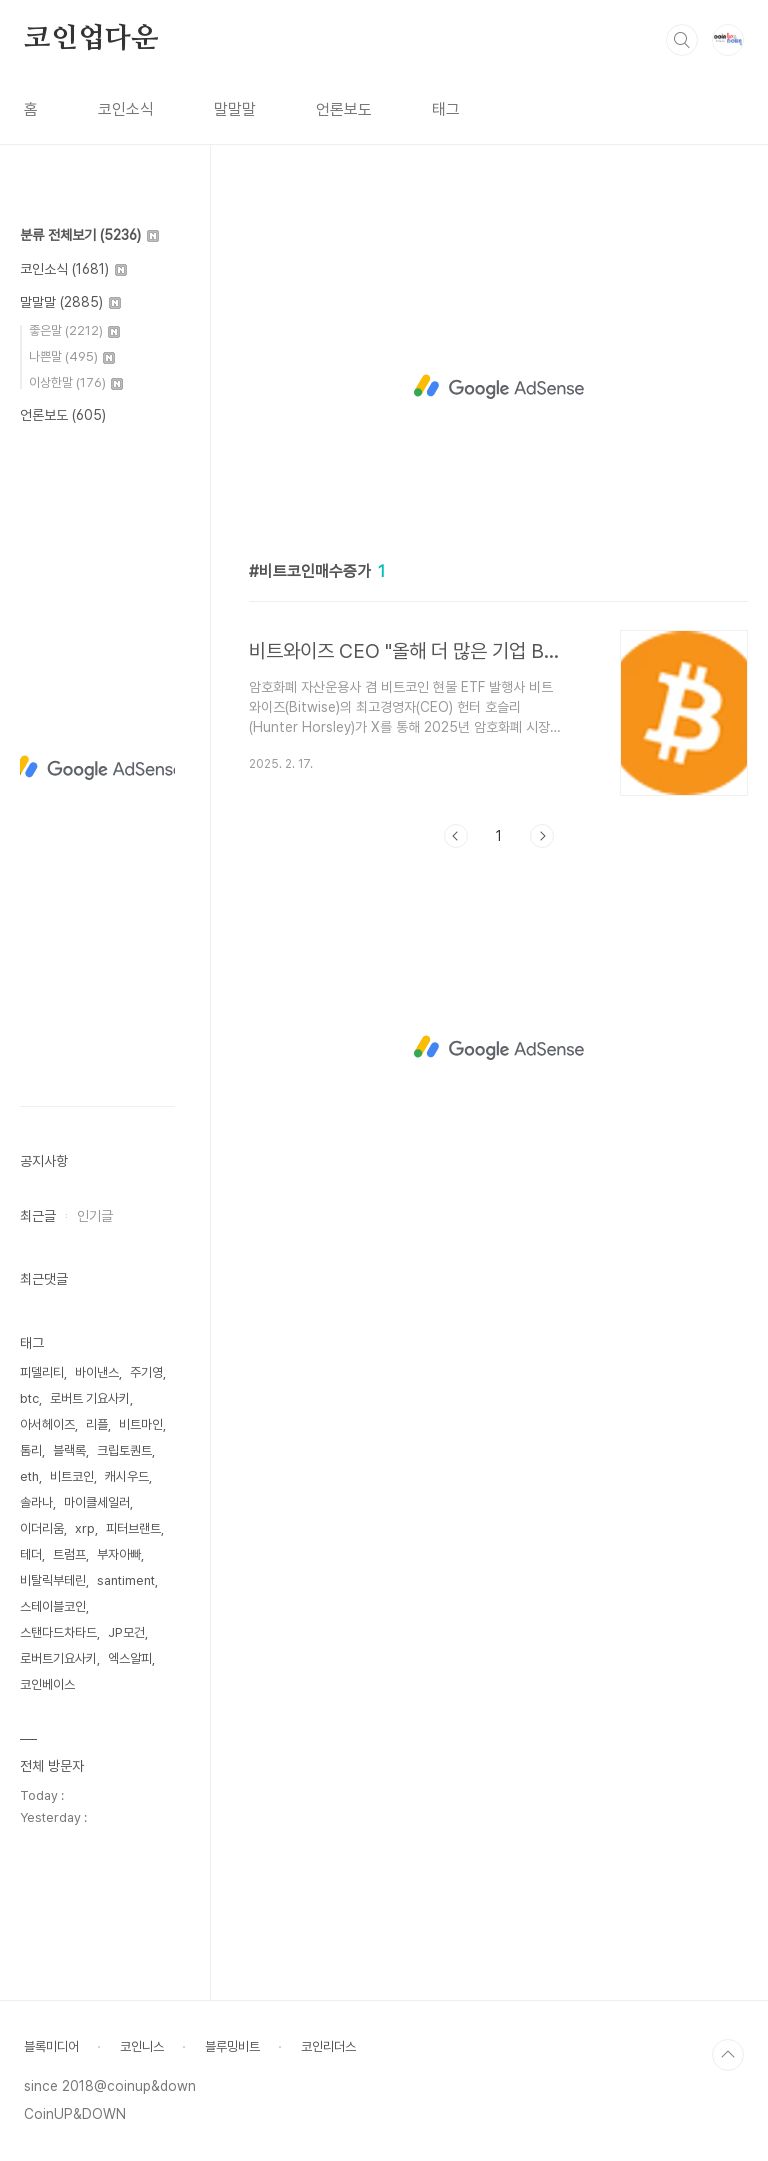 This screenshot has height=2161, width=768. What do you see at coordinates (42, 1528) in the screenshot?
I see `이더리움` at bounding box center [42, 1528].